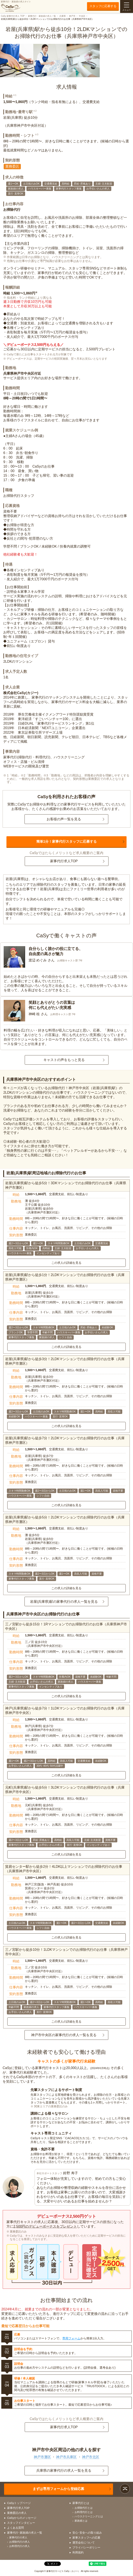  Describe the element at coordinates (21, 2517) in the screenshot. I see `CaSyからのメッセージ` at that location.